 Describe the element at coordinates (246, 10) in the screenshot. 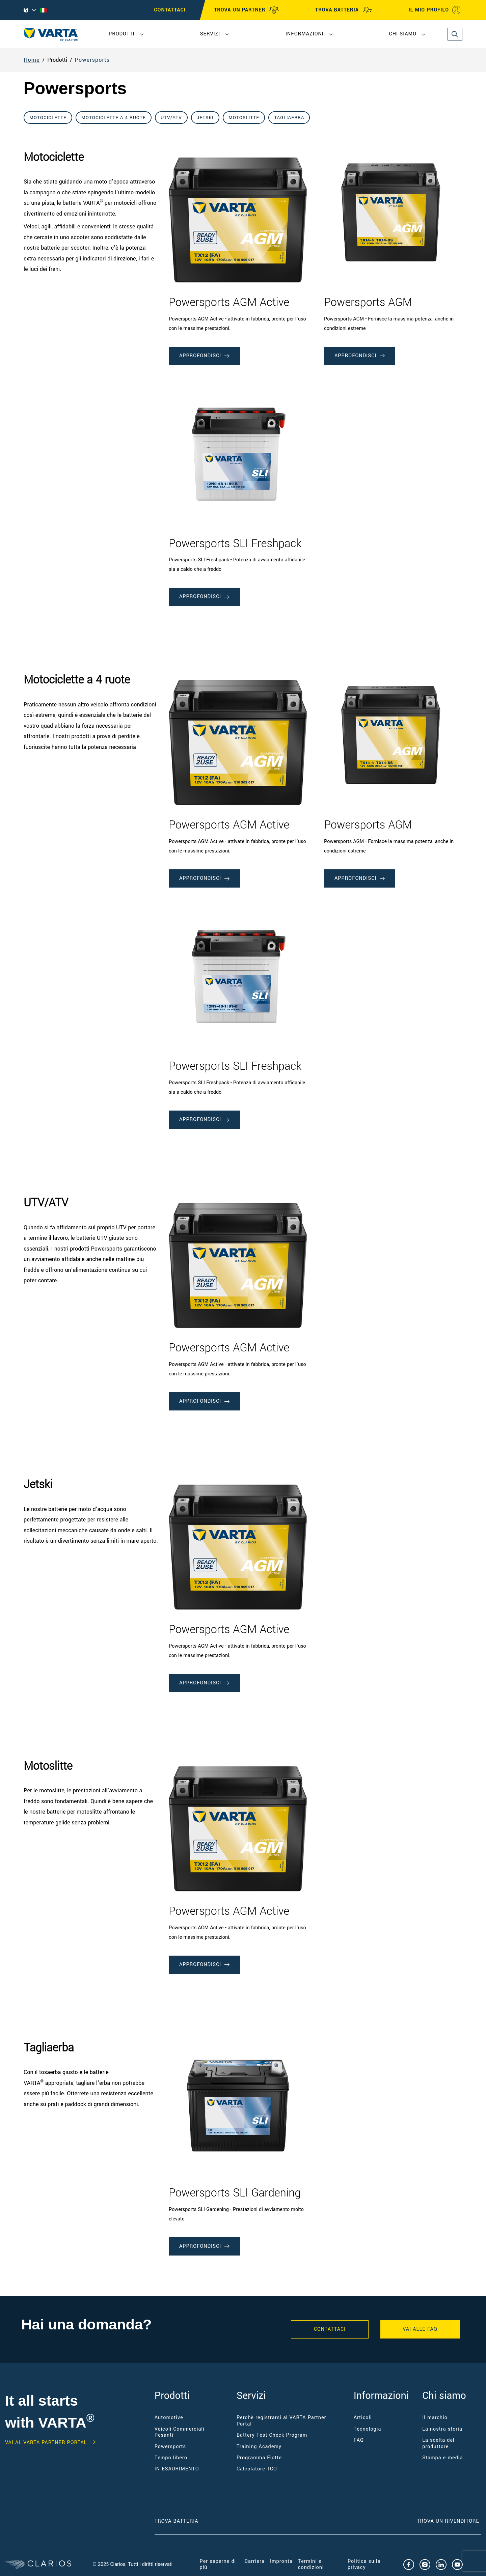

I see `TROVA UN PARTNER` at that location.